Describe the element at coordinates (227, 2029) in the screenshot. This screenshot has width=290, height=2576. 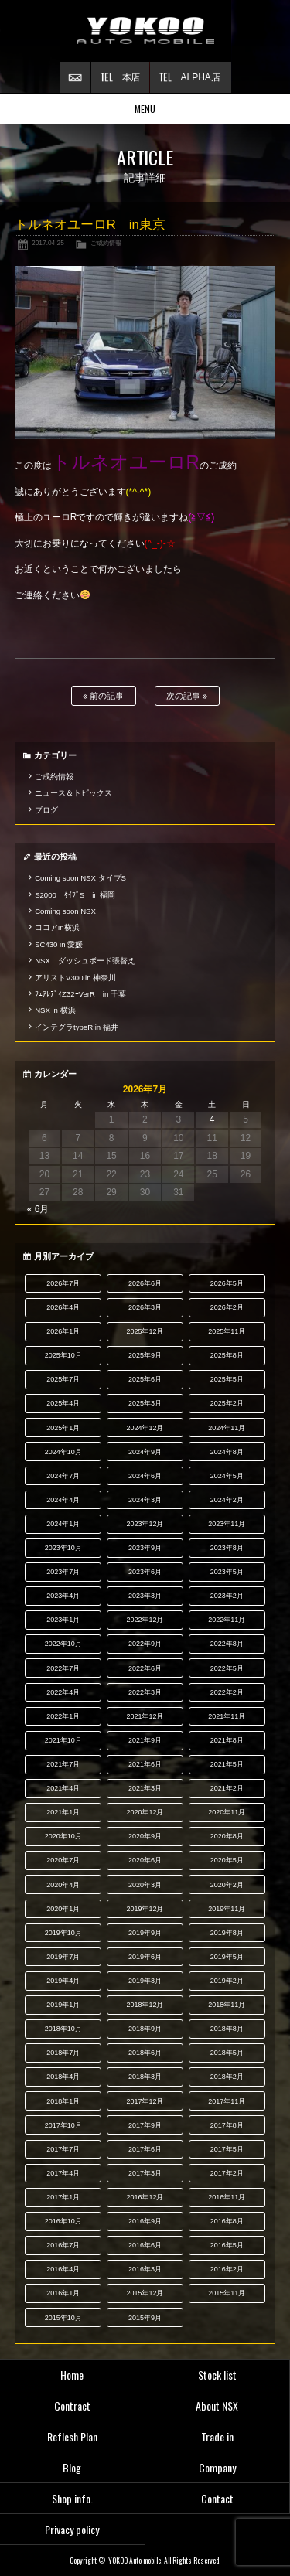
I see `2018年8月` at that location.